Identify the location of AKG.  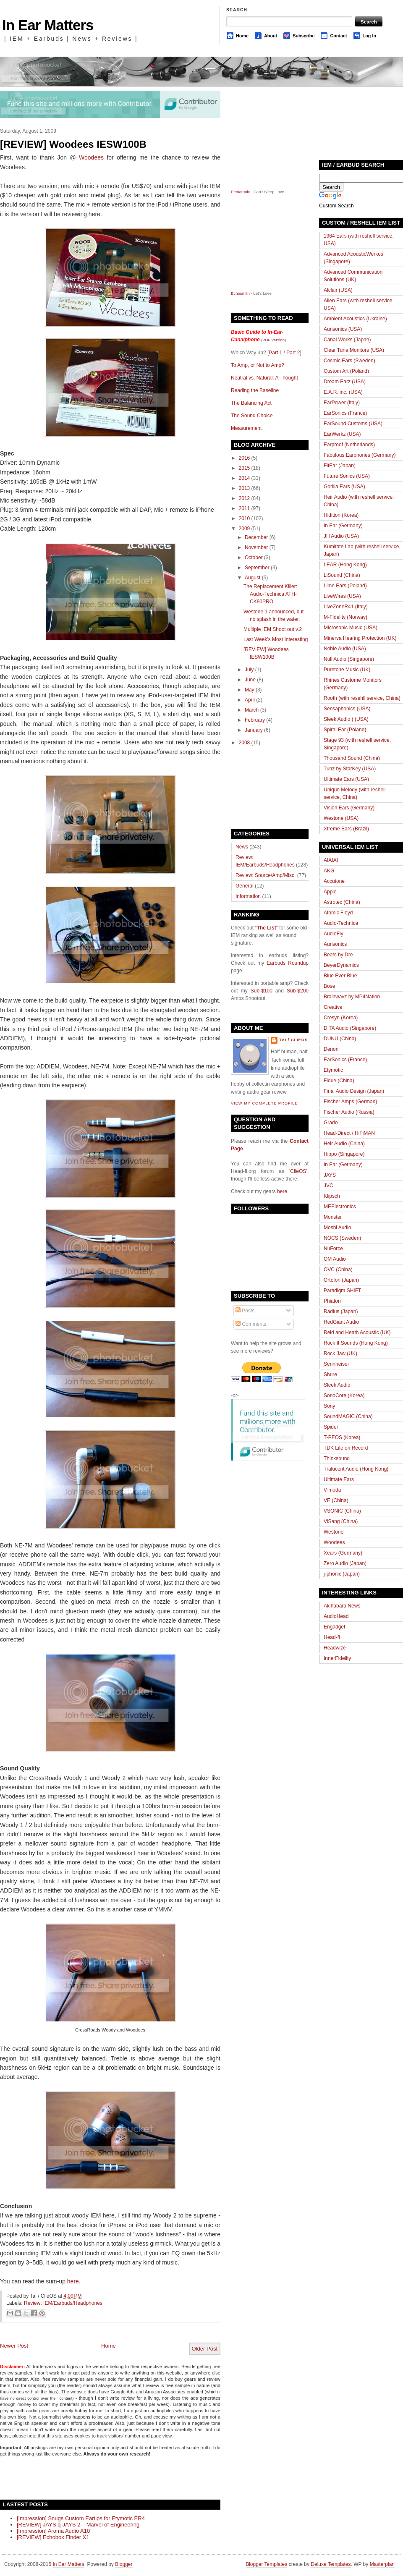
(329, 871).